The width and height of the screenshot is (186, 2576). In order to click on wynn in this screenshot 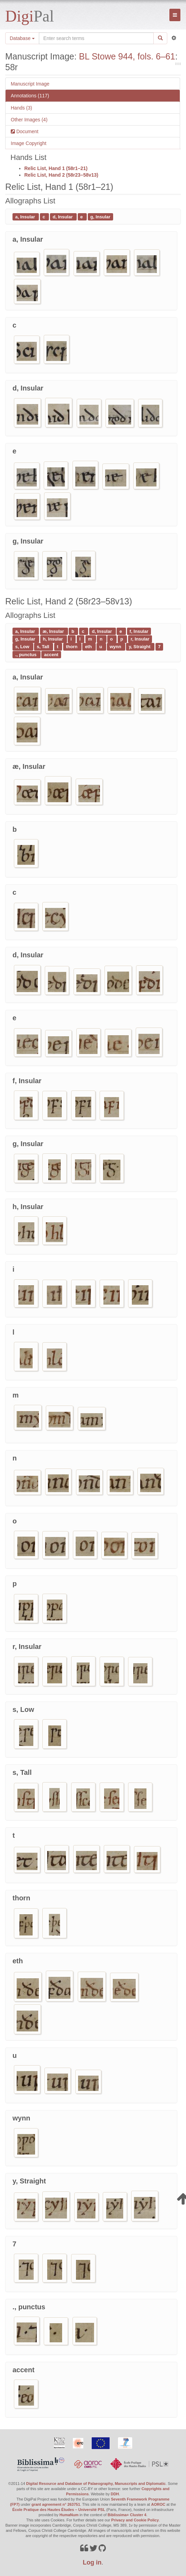, I will do `click(116, 646)`.